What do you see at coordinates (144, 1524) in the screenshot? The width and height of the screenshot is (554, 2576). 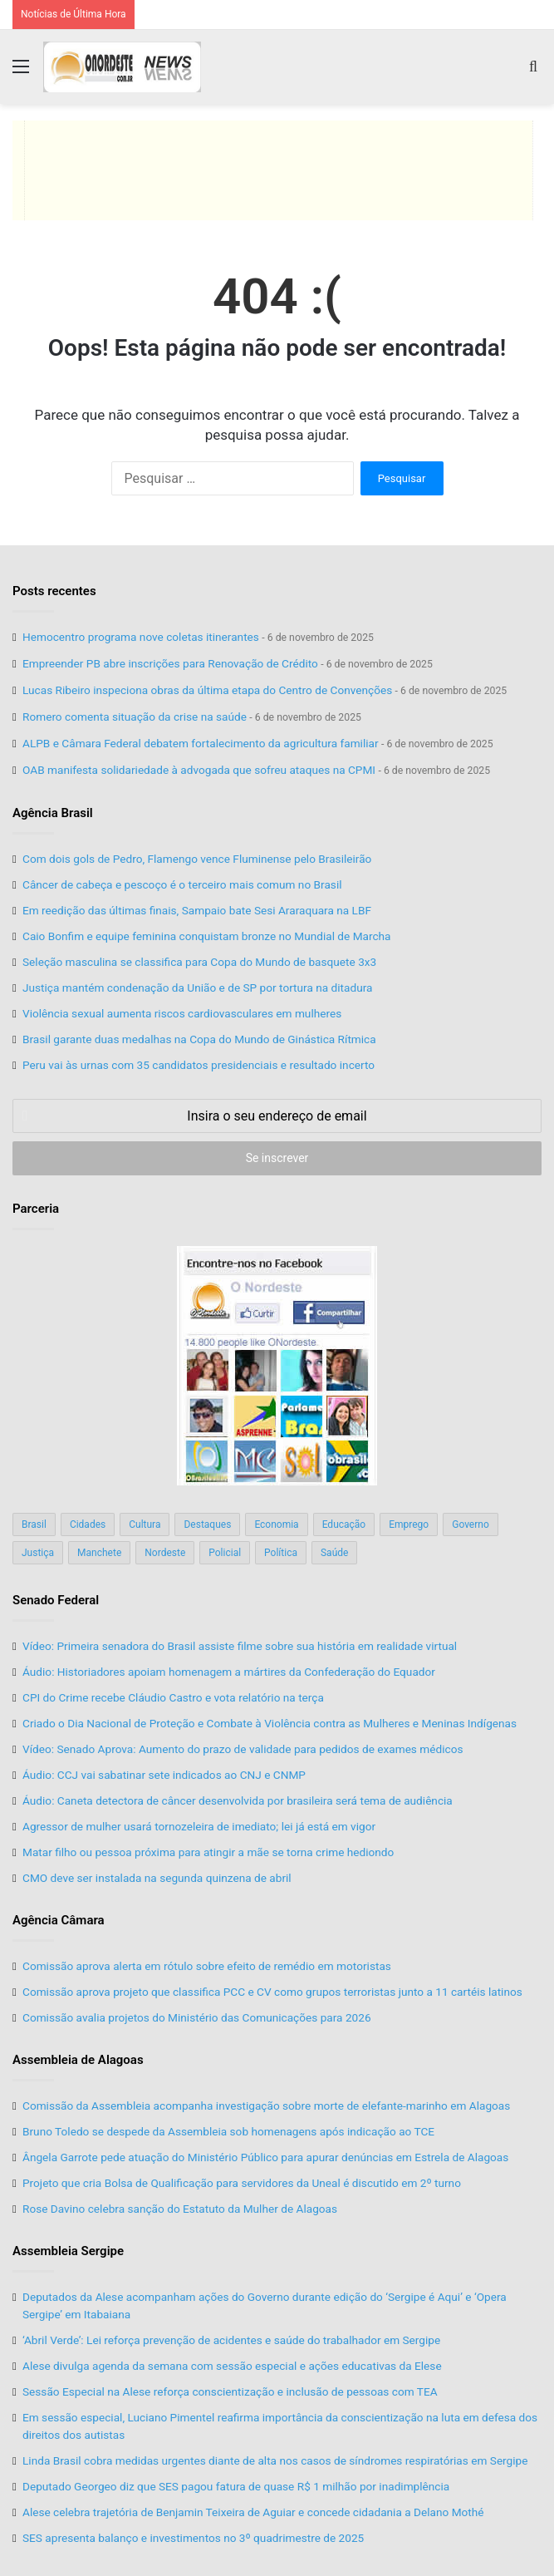 I see `Cultura [Cultura (37 itens)]` at bounding box center [144, 1524].